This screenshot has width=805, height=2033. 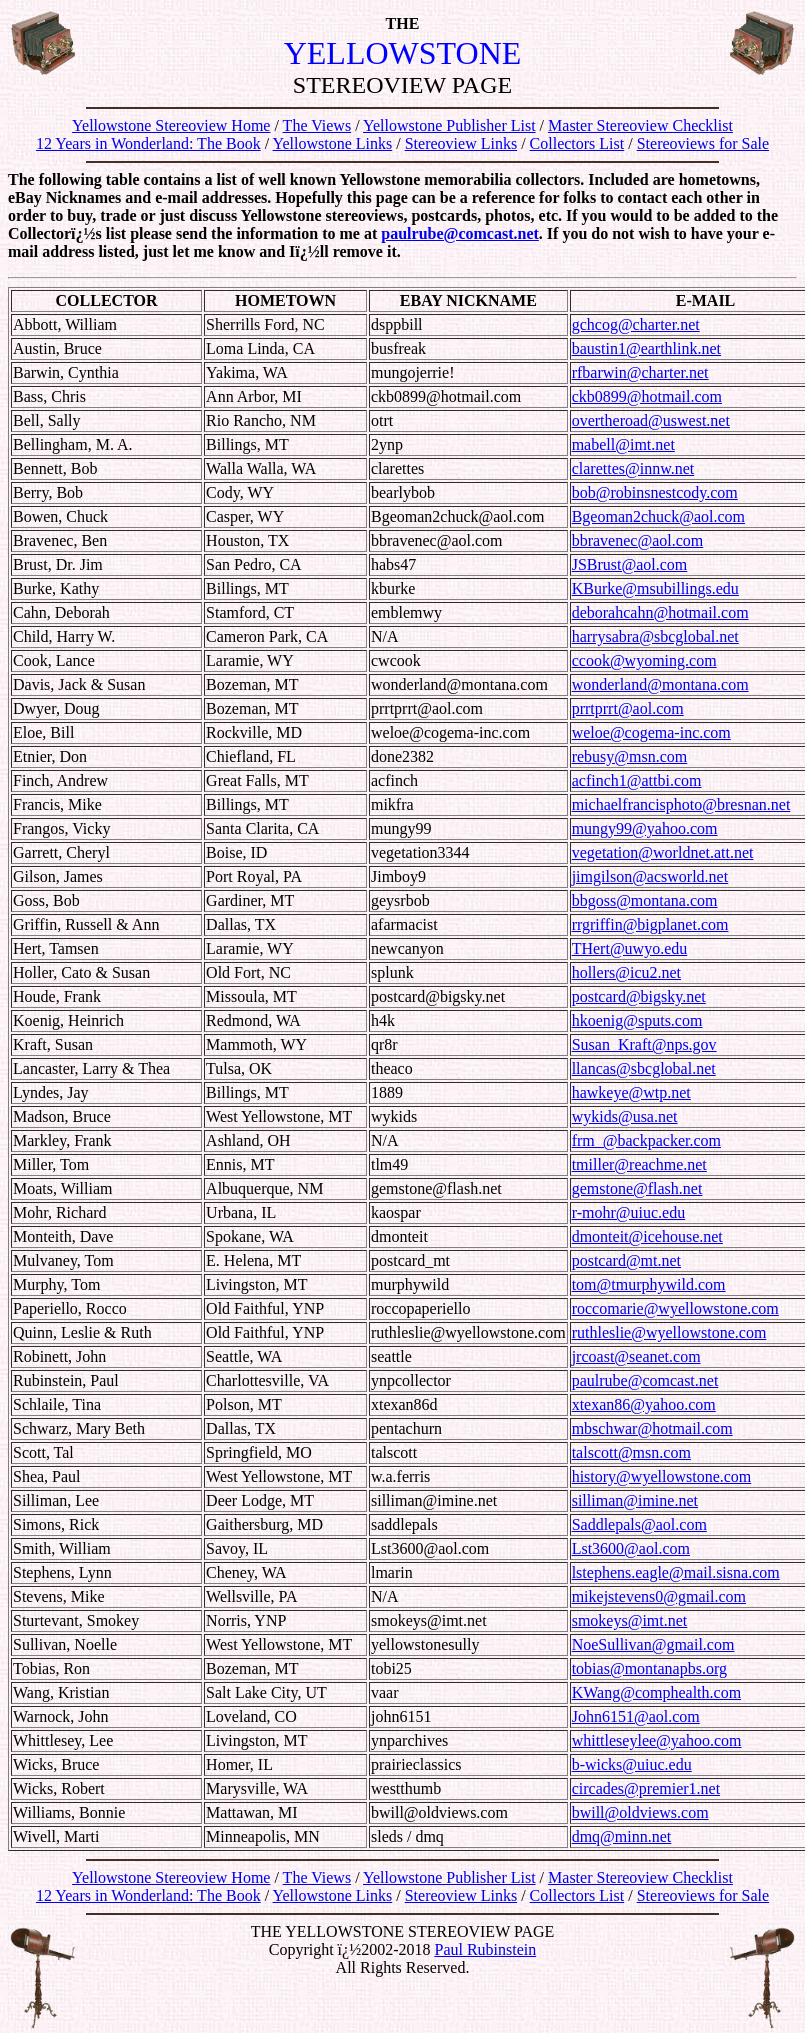 What do you see at coordinates (636, 1356) in the screenshot?
I see `jrcoast@seanet.com` at bounding box center [636, 1356].